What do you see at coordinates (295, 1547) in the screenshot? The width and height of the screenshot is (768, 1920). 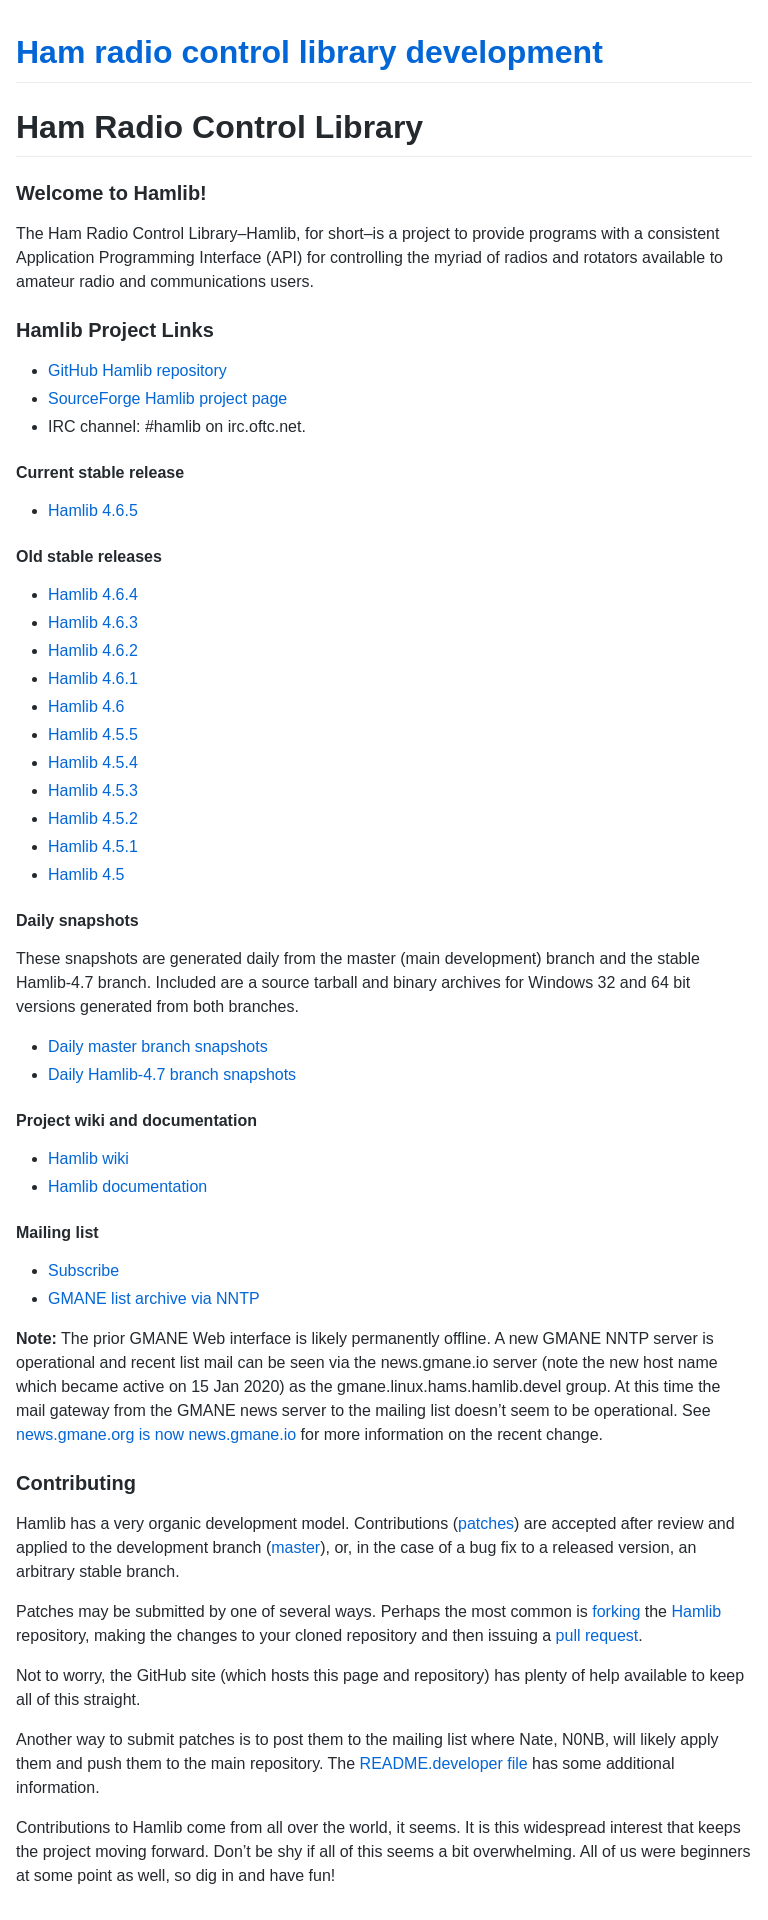 I see `master` at bounding box center [295, 1547].